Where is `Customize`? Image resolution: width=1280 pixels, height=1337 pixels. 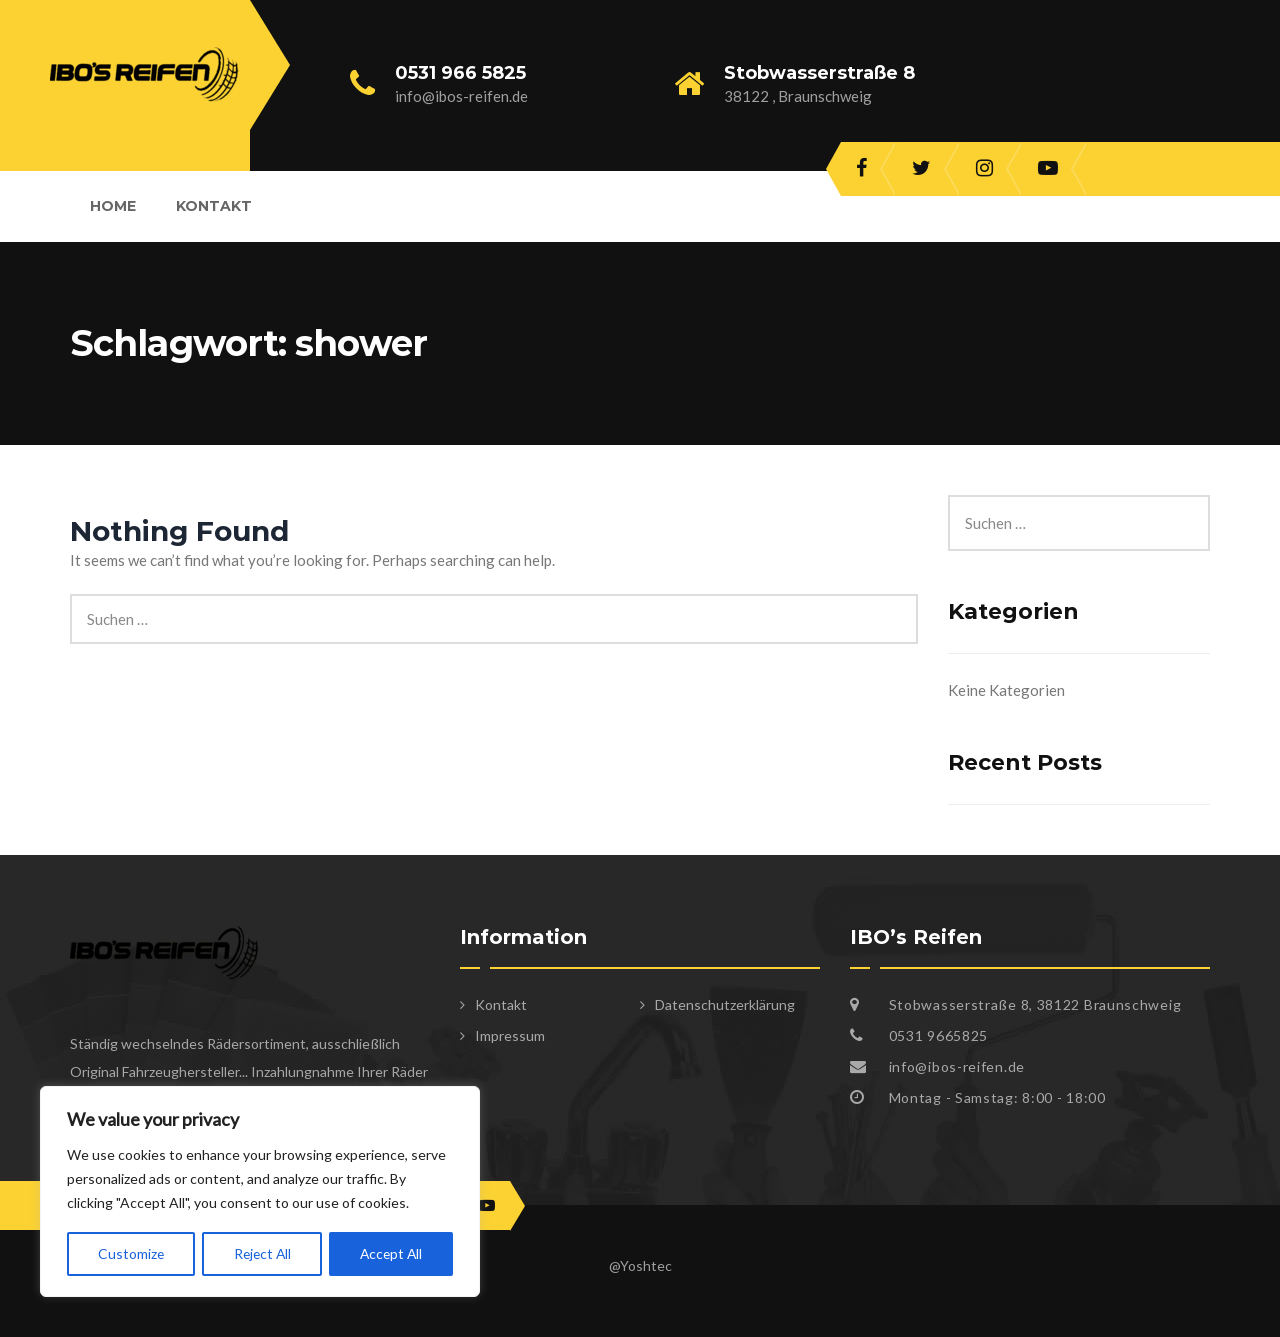
Customize is located at coordinates (130, 1253).